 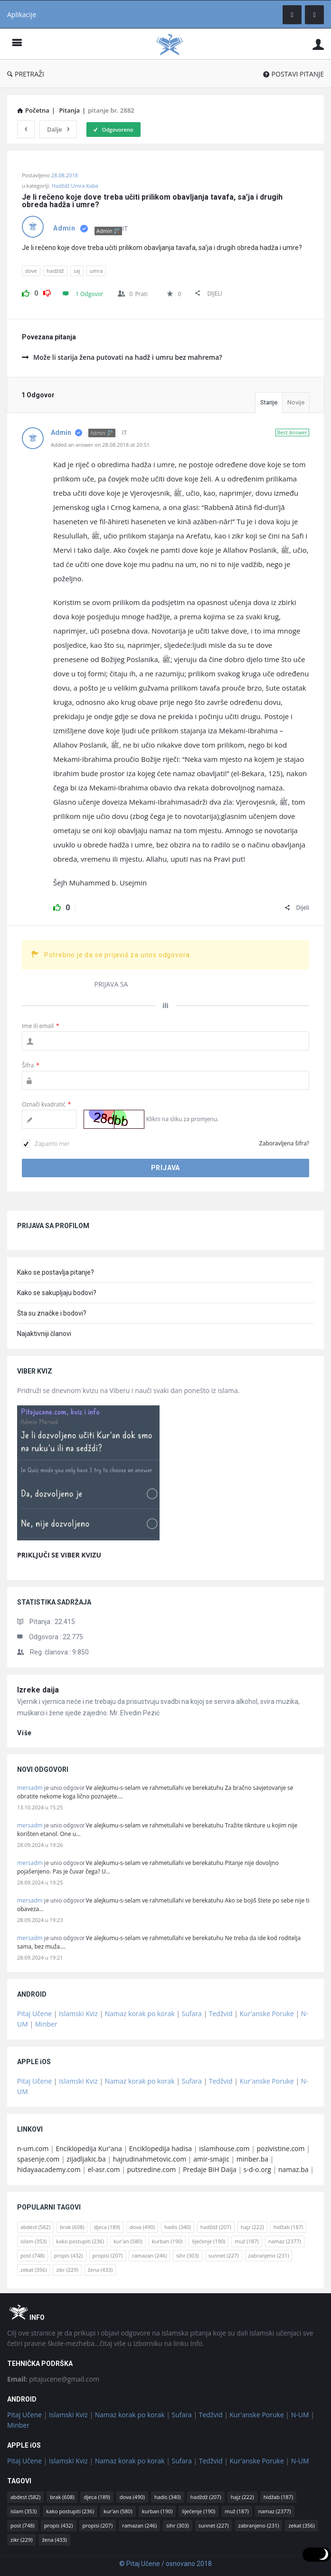 What do you see at coordinates (31, 270) in the screenshot?
I see `dove` at bounding box center [31, 270].